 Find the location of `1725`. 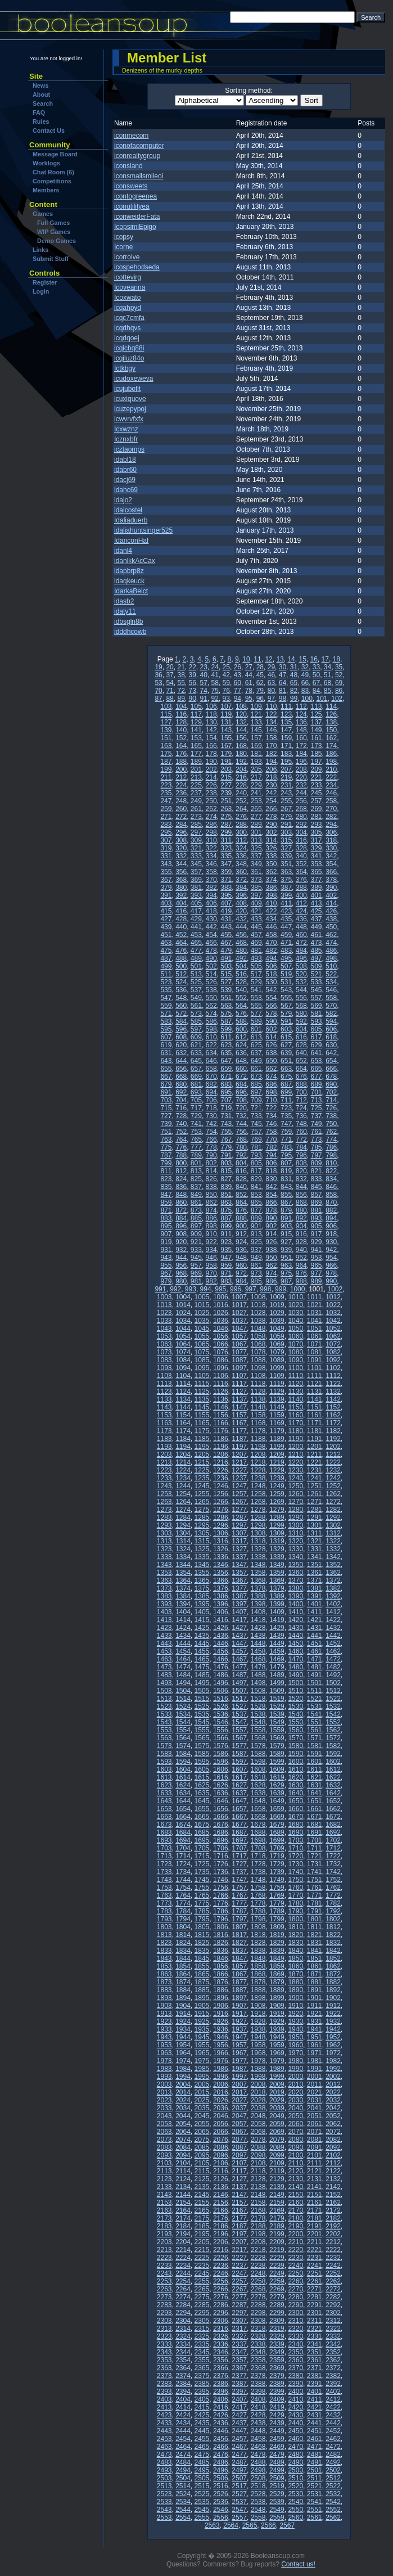

1725 is located at coordinates (202, 1864).